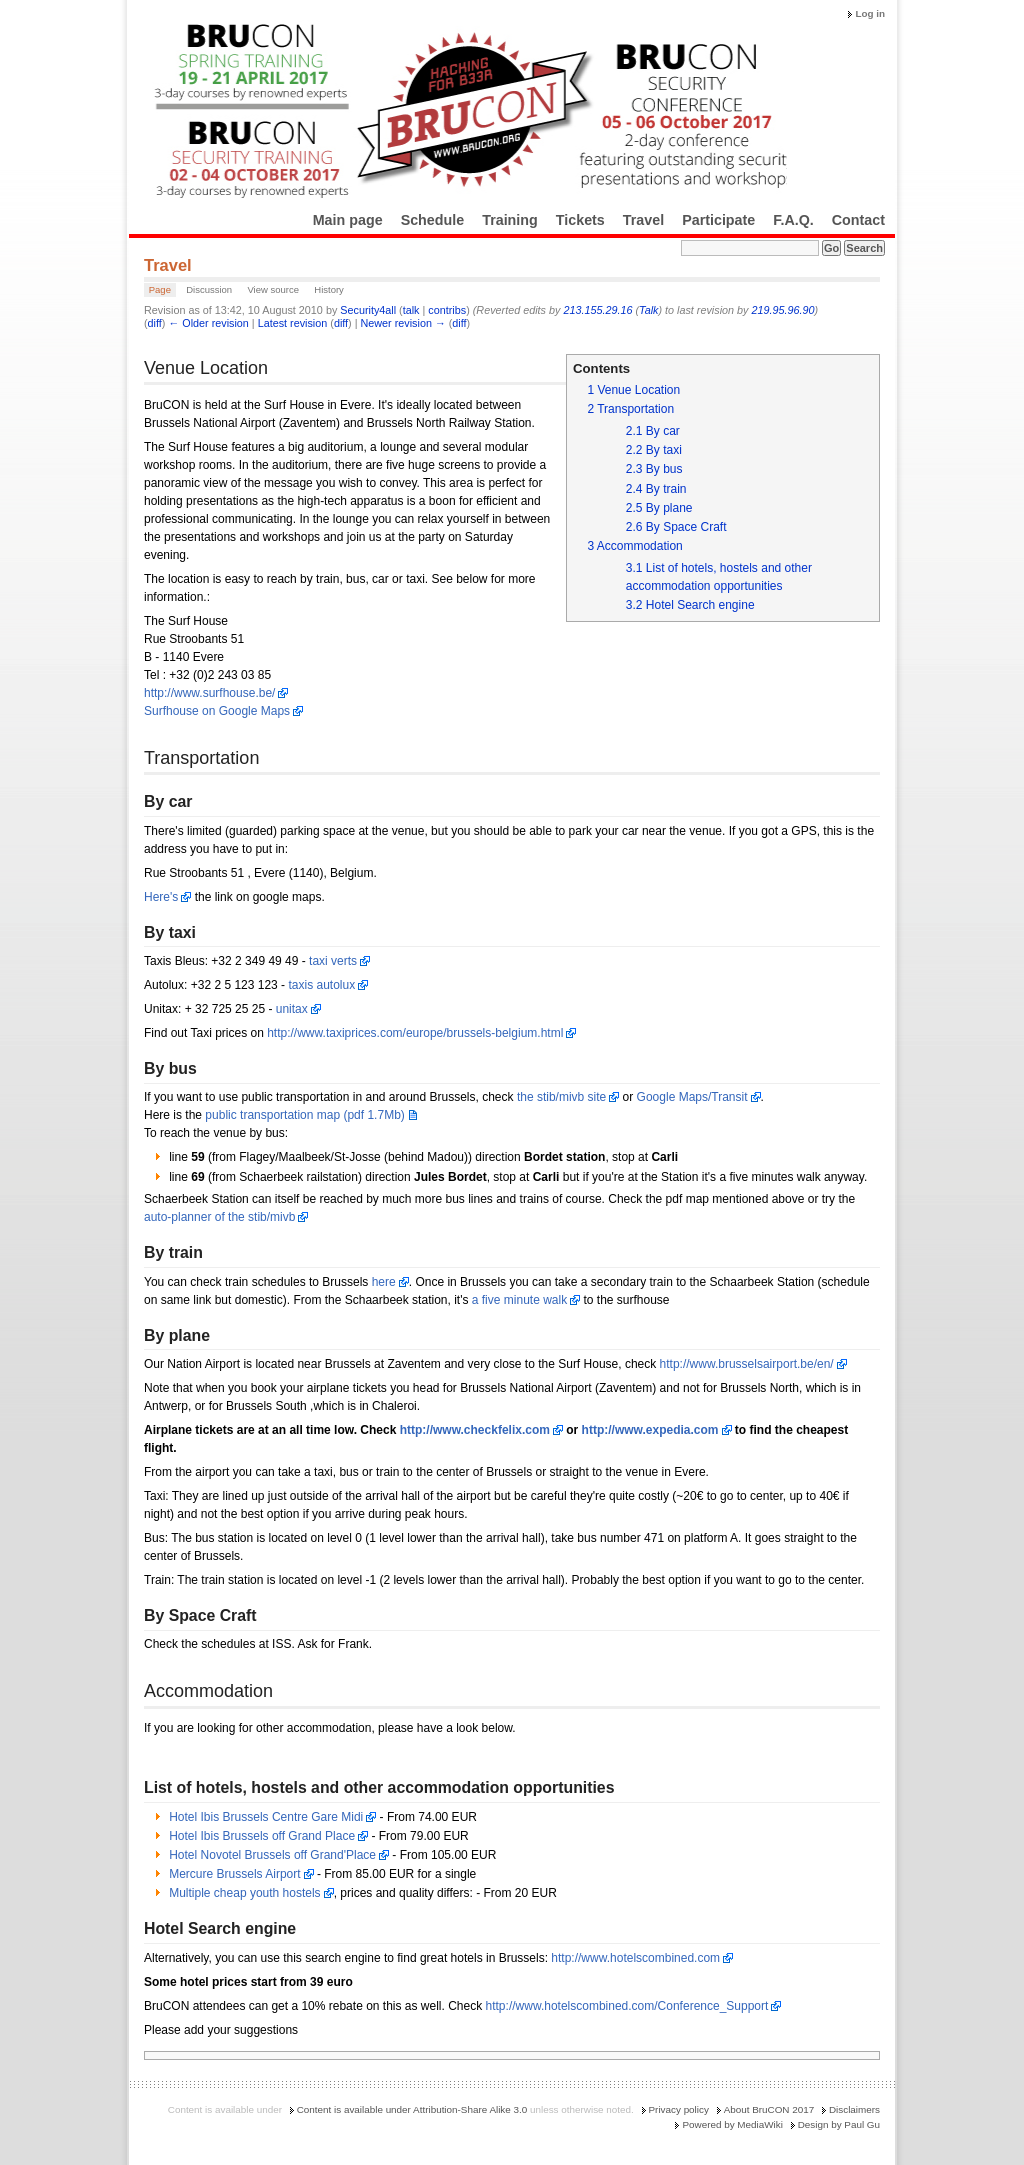 Image resolution: width=1024 pixels, height=2165 pixels. I want to click on here, so click(384, 1282).